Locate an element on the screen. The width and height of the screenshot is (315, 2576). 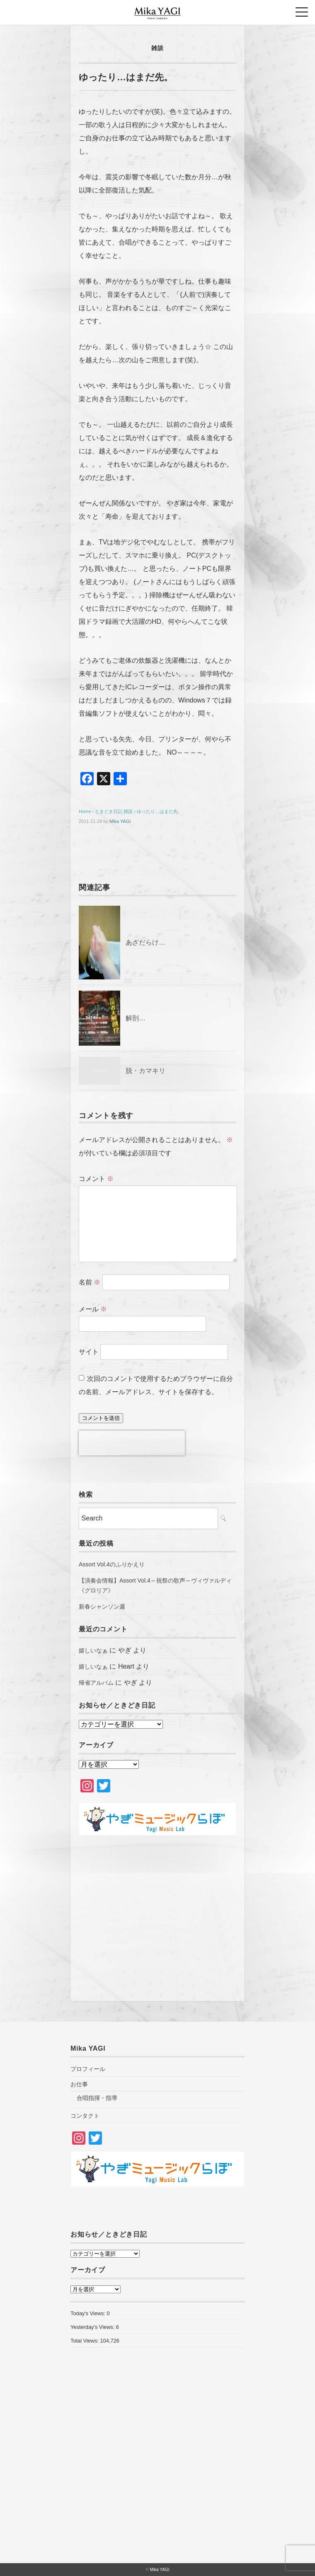
サイト is located at coordinates (89, 1351).